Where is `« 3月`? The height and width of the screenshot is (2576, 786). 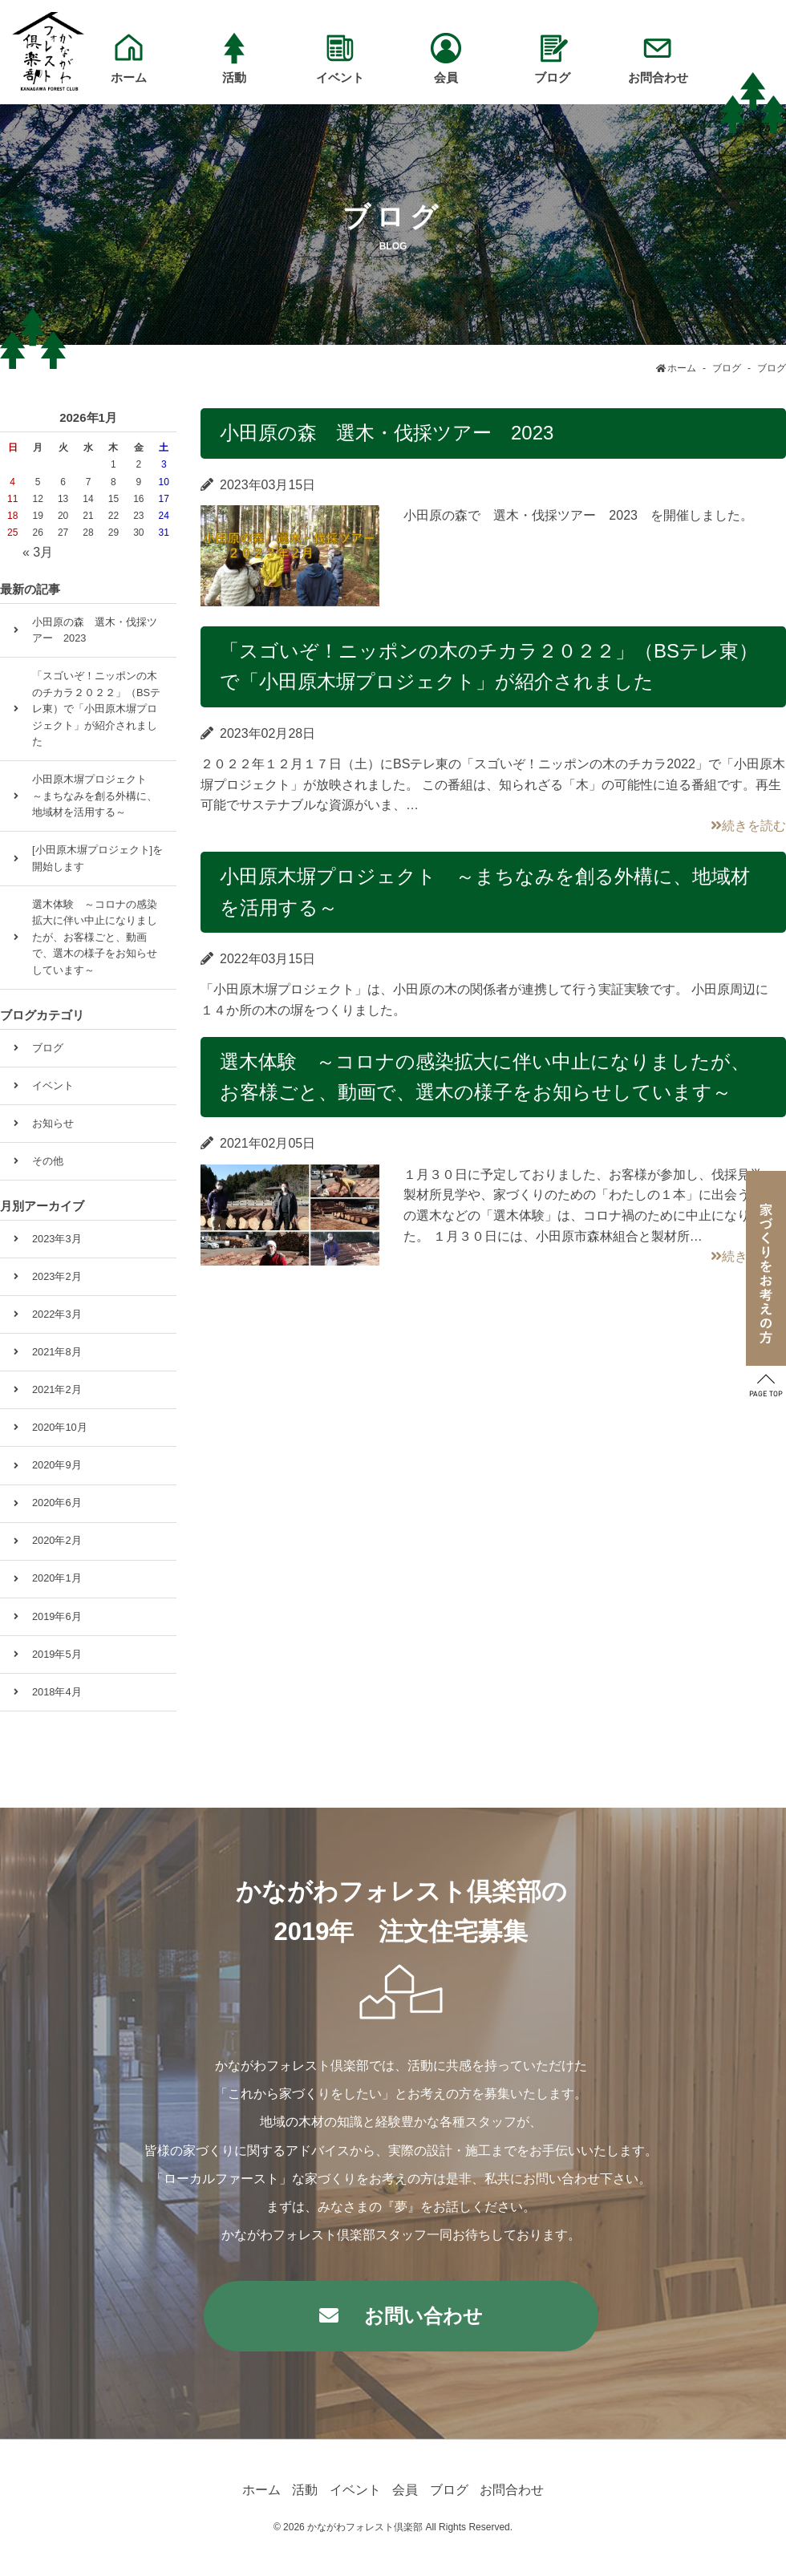
« 3月 is located at coordinates (37, 552).